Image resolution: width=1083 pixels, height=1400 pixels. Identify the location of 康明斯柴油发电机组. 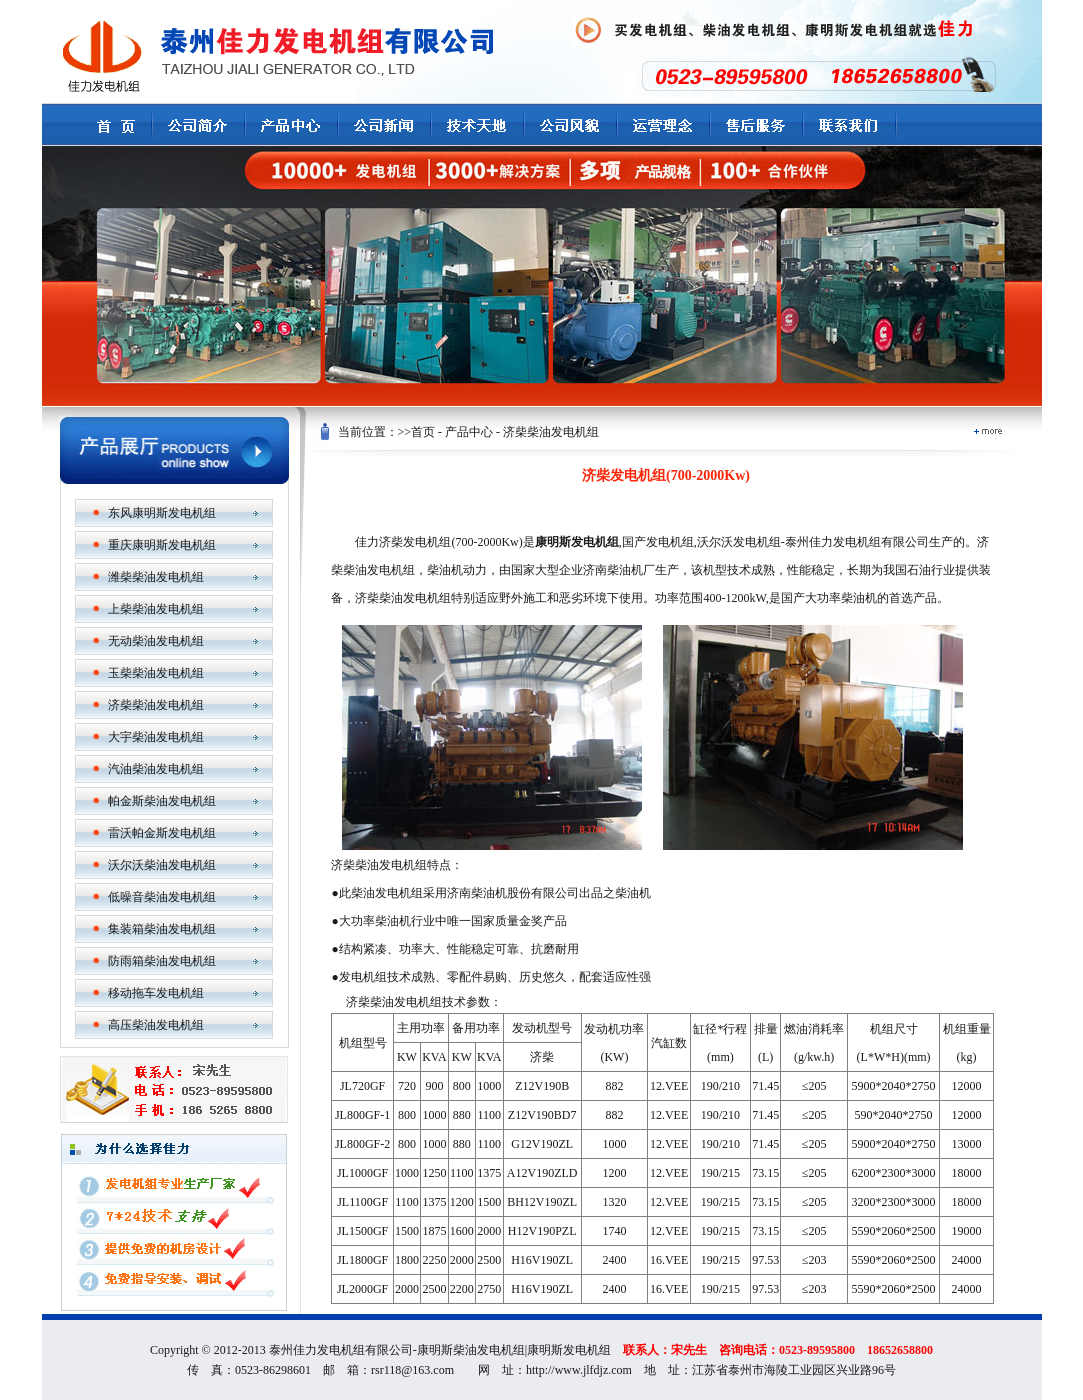
(471, 1350).